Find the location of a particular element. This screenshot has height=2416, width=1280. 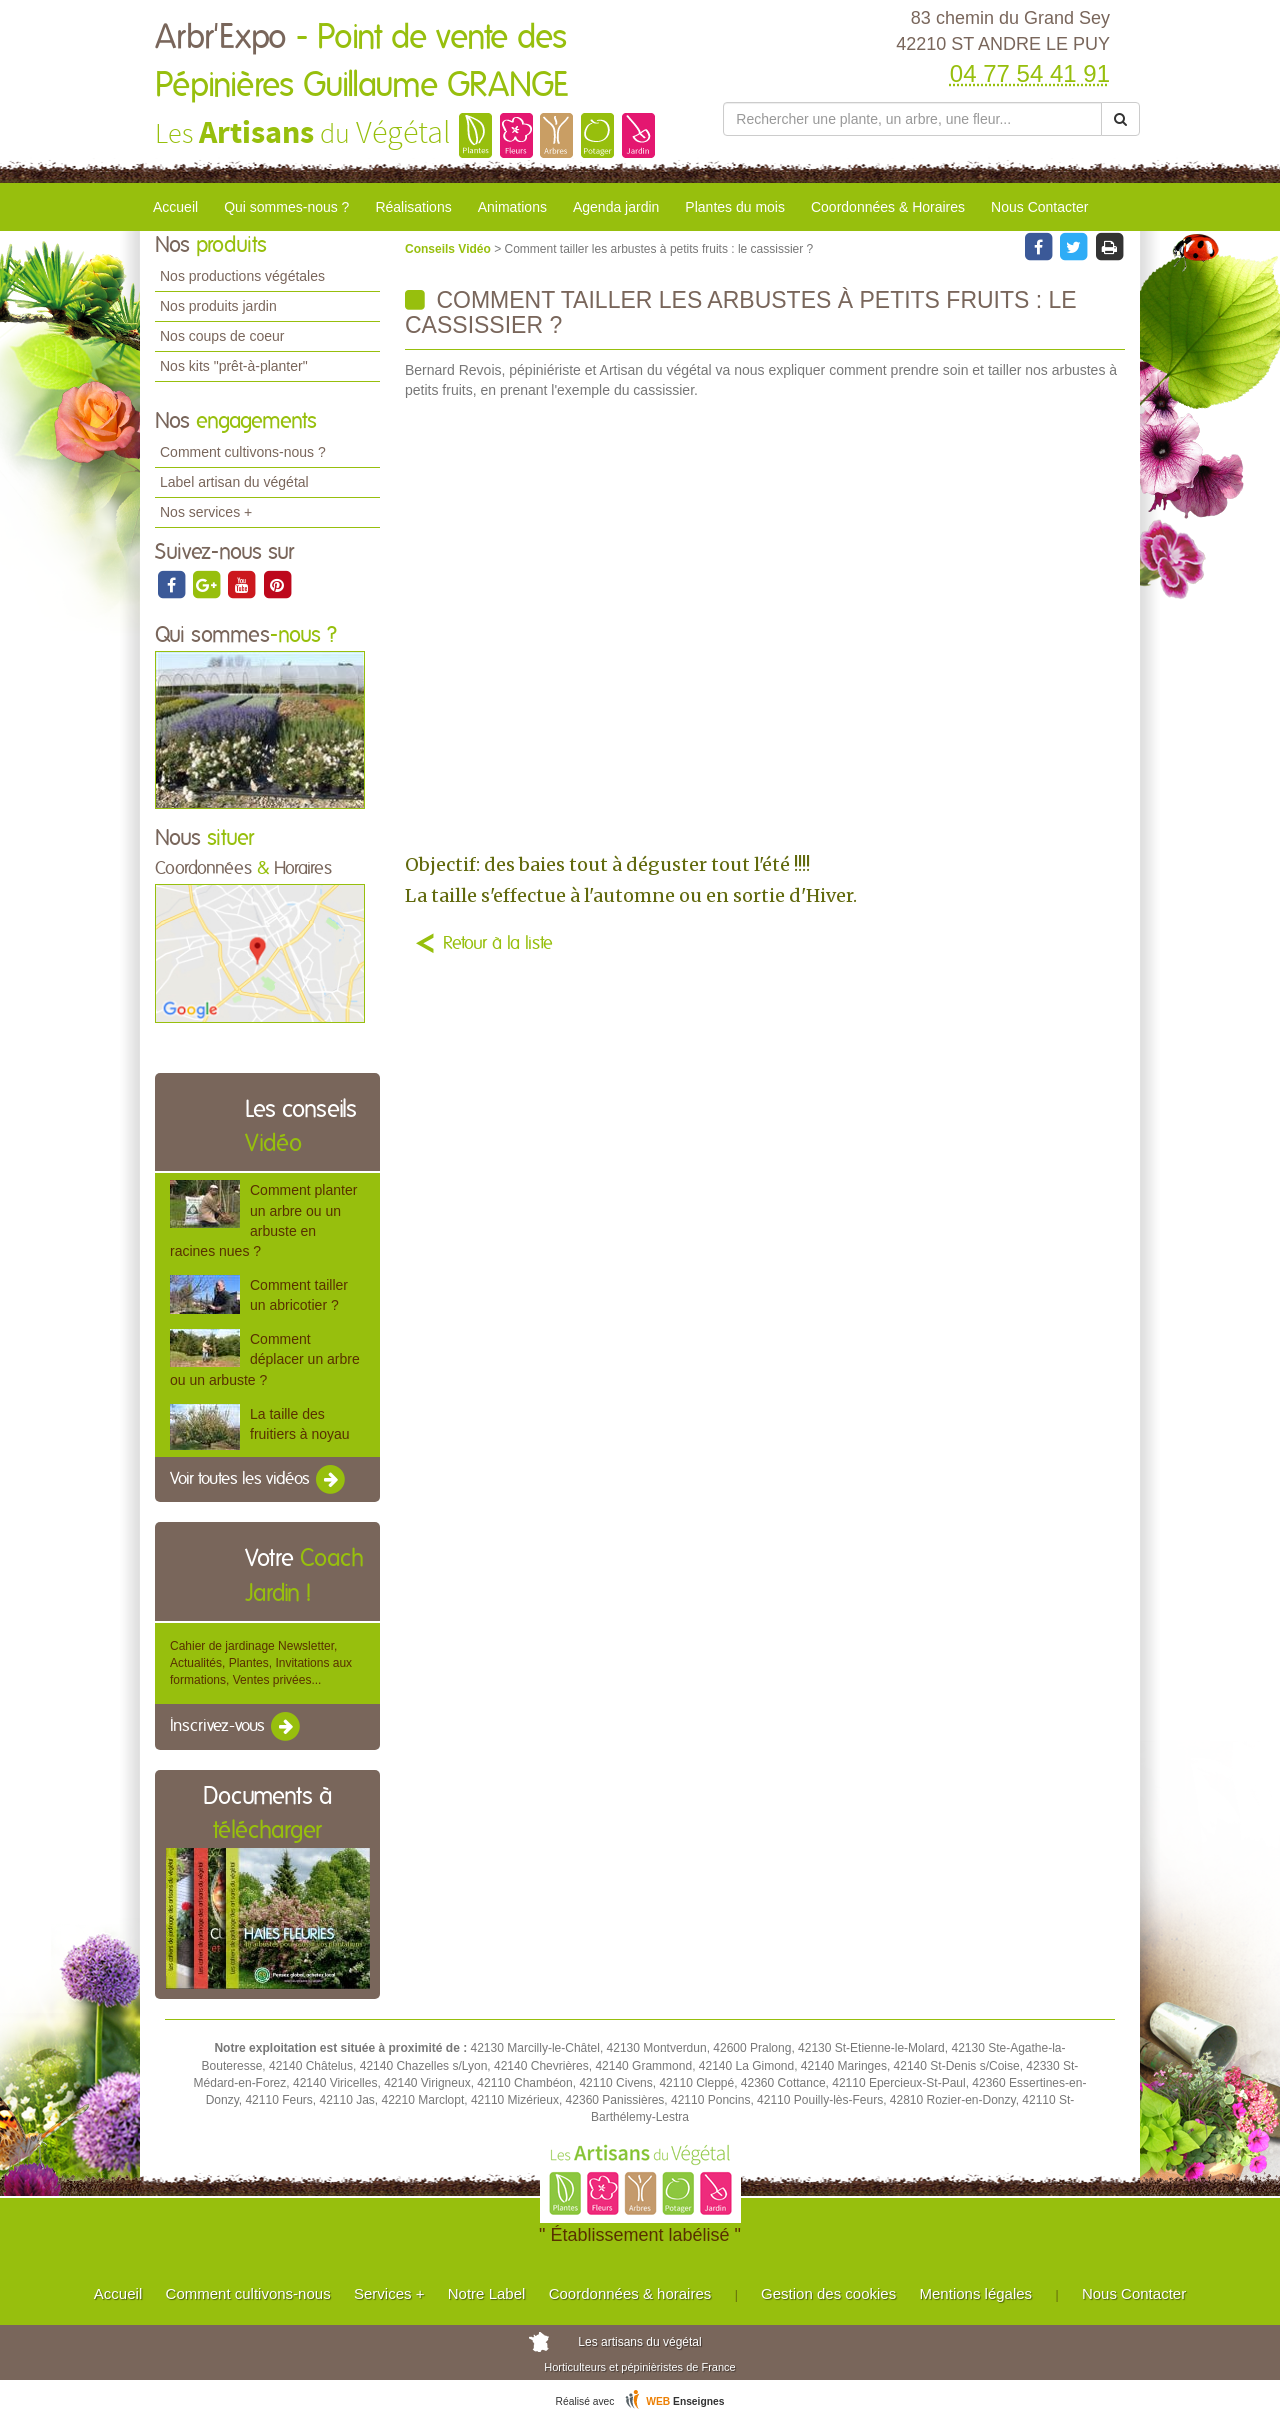

Comment cultivons-nous ? is located at coordinates (243, 452).